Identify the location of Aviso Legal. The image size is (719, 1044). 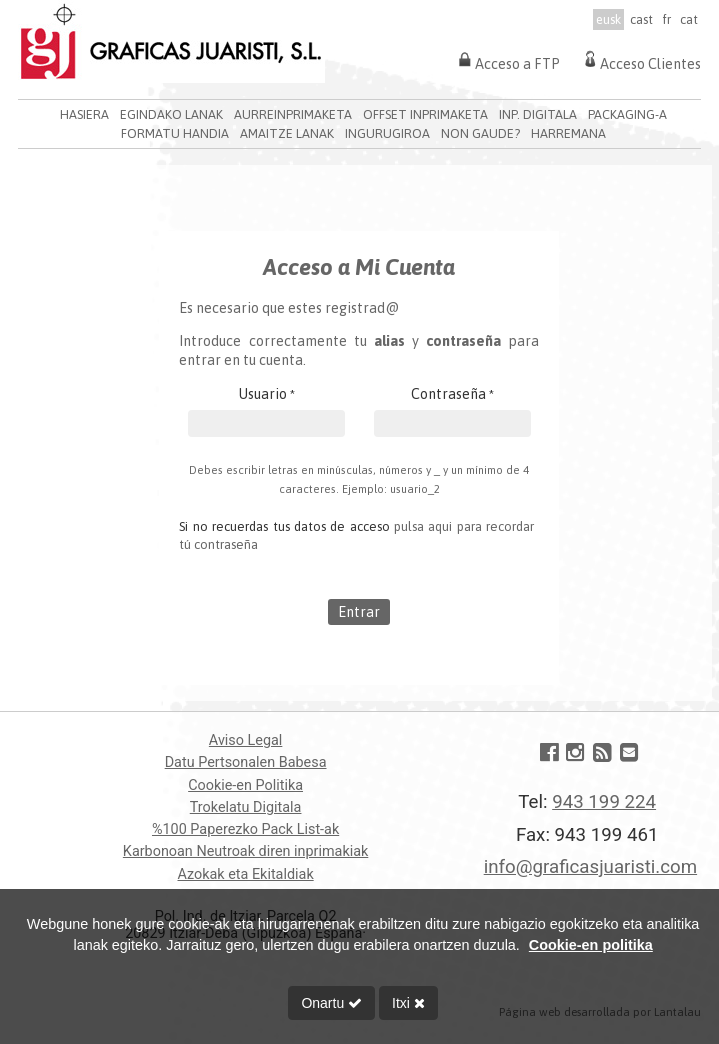
(246, 740).